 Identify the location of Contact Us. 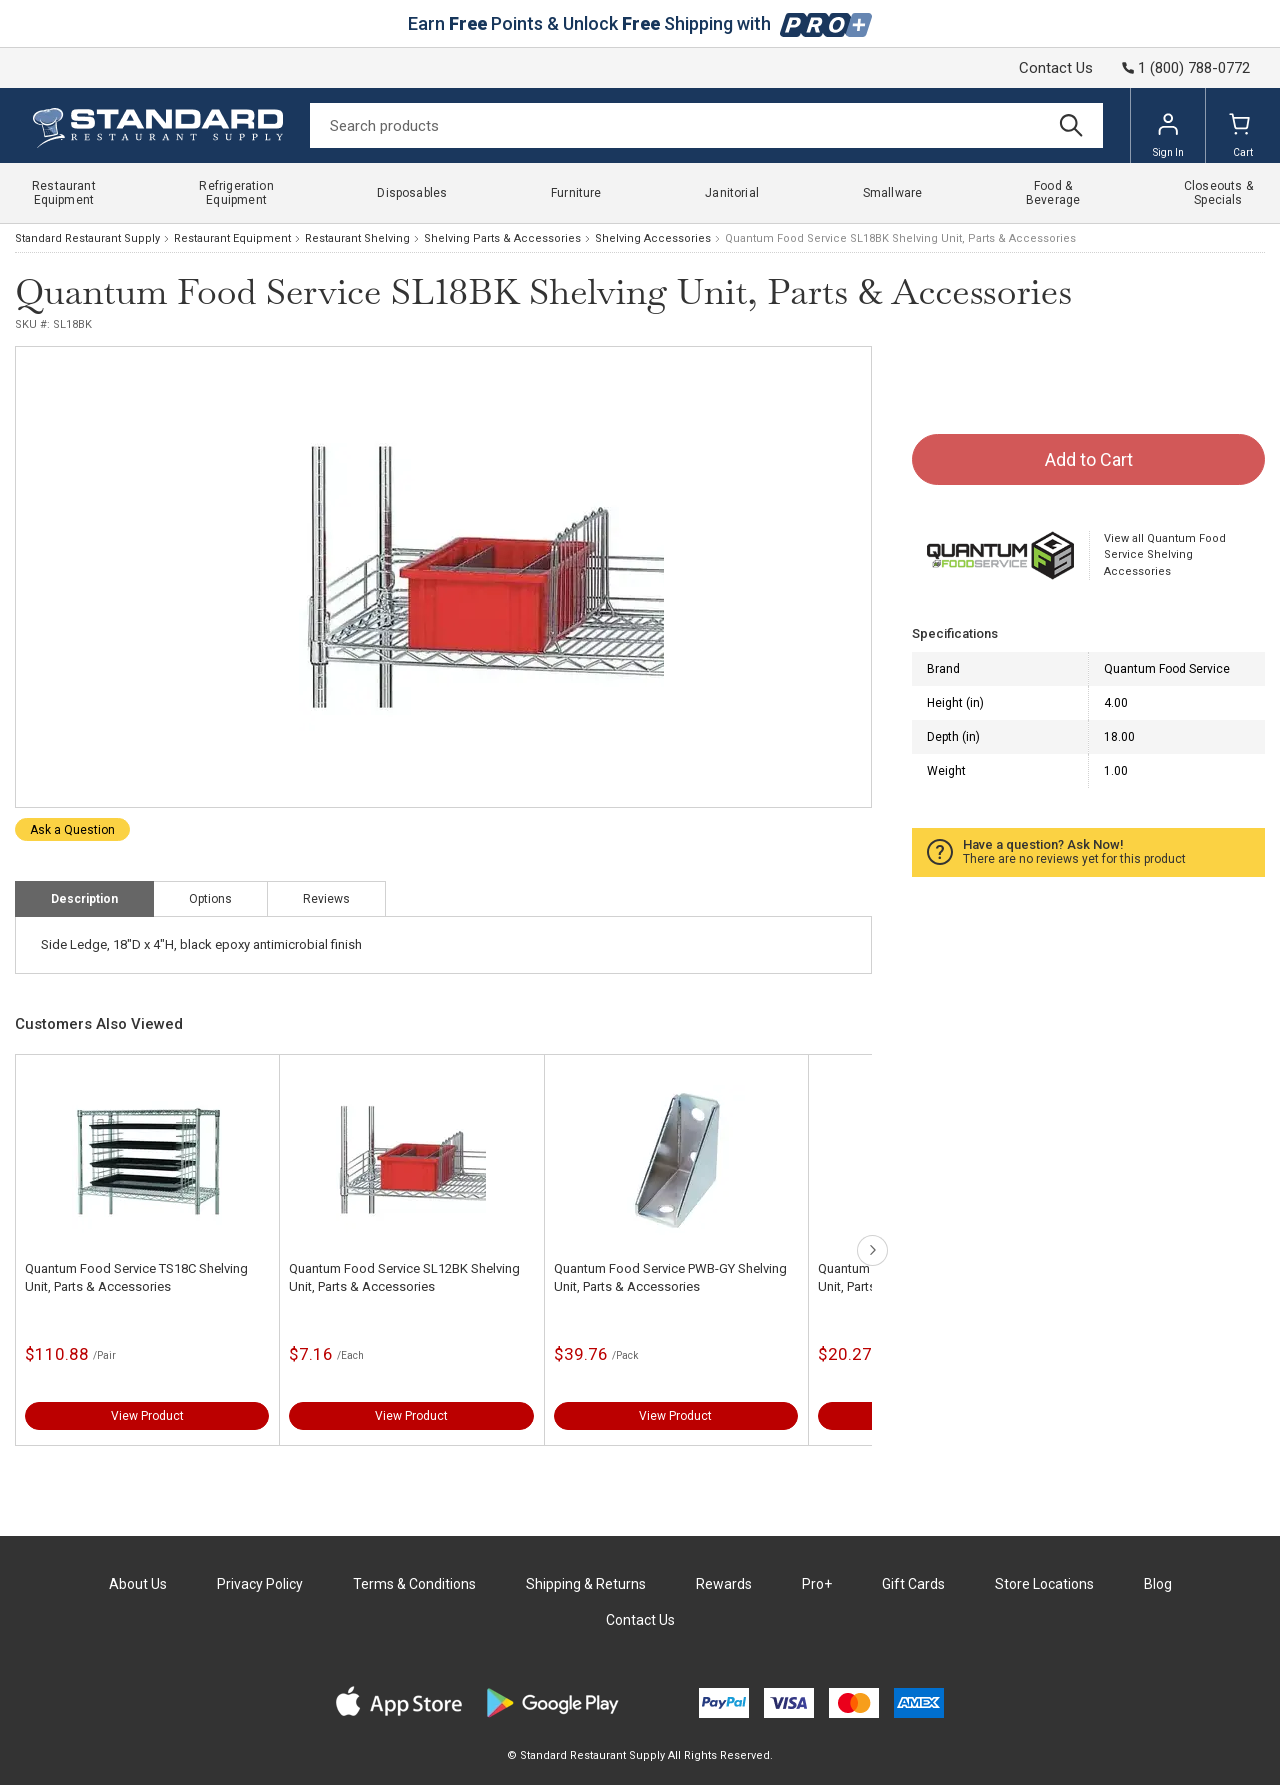
(1056, 68).